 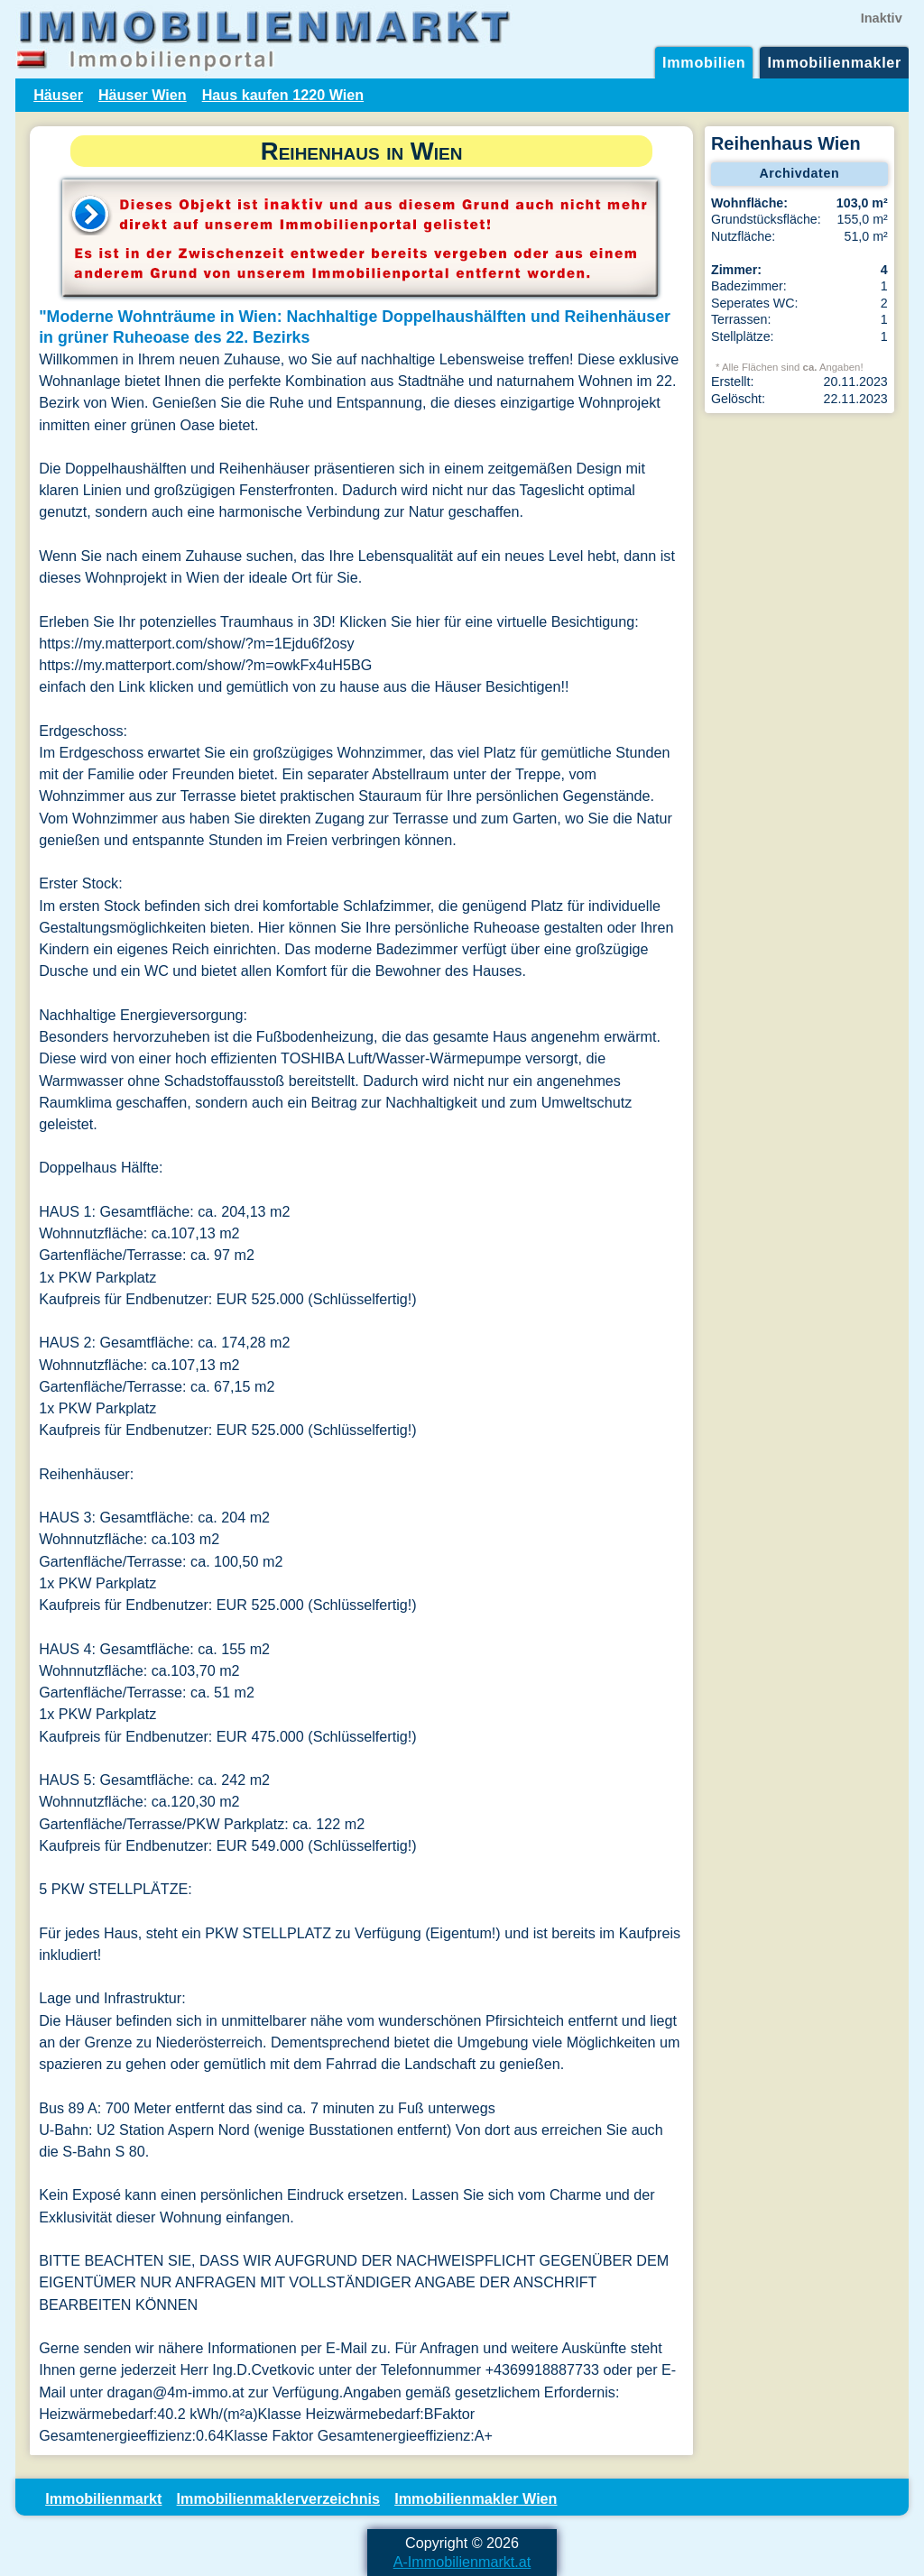 What do you see at coordinates (475, 2498) in the screenshot?
I see `Immobilienmakler Wien` at bounding box center [475, 2498].